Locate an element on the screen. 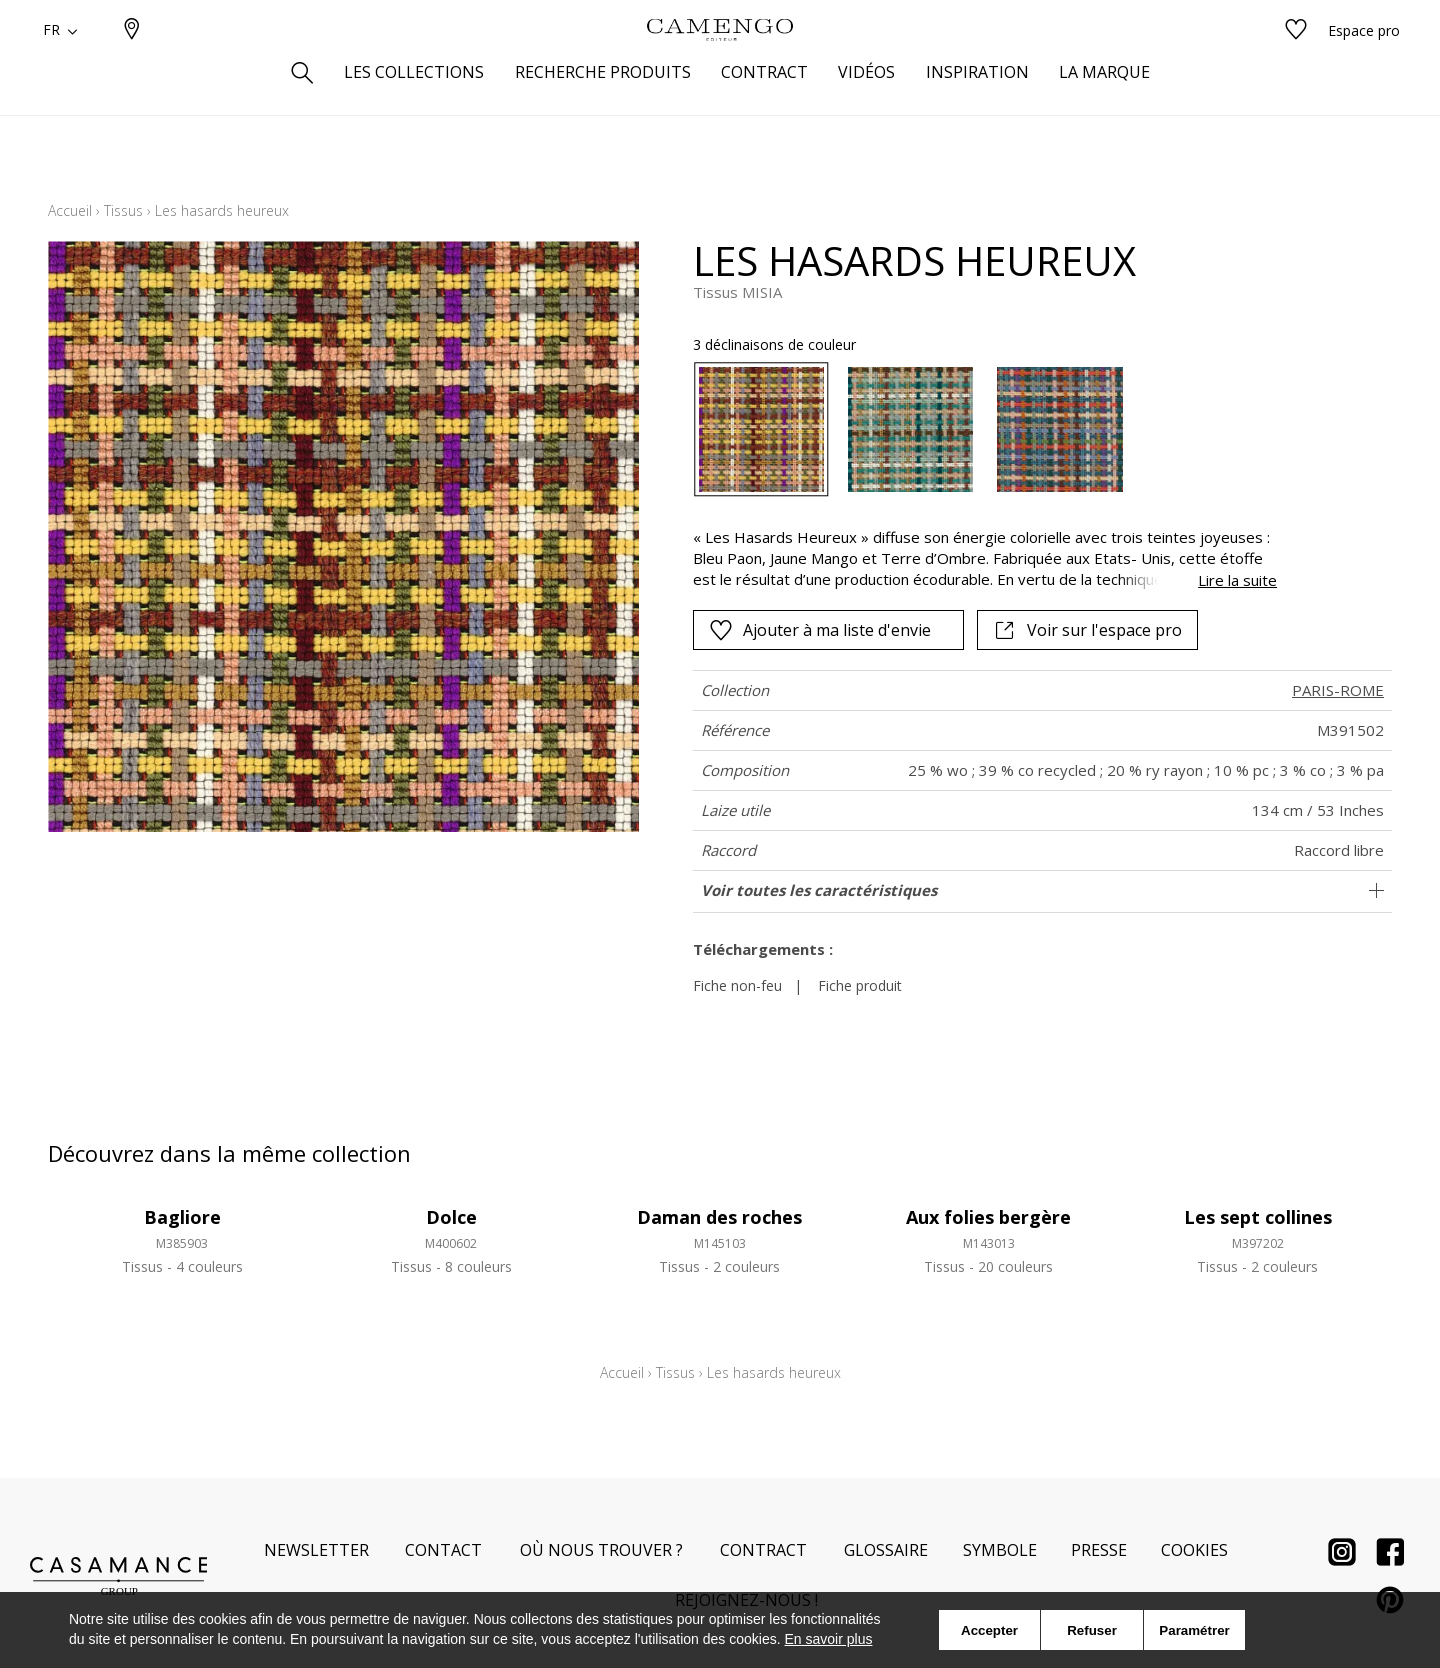  Contact is located at coordinates (443, 1550).